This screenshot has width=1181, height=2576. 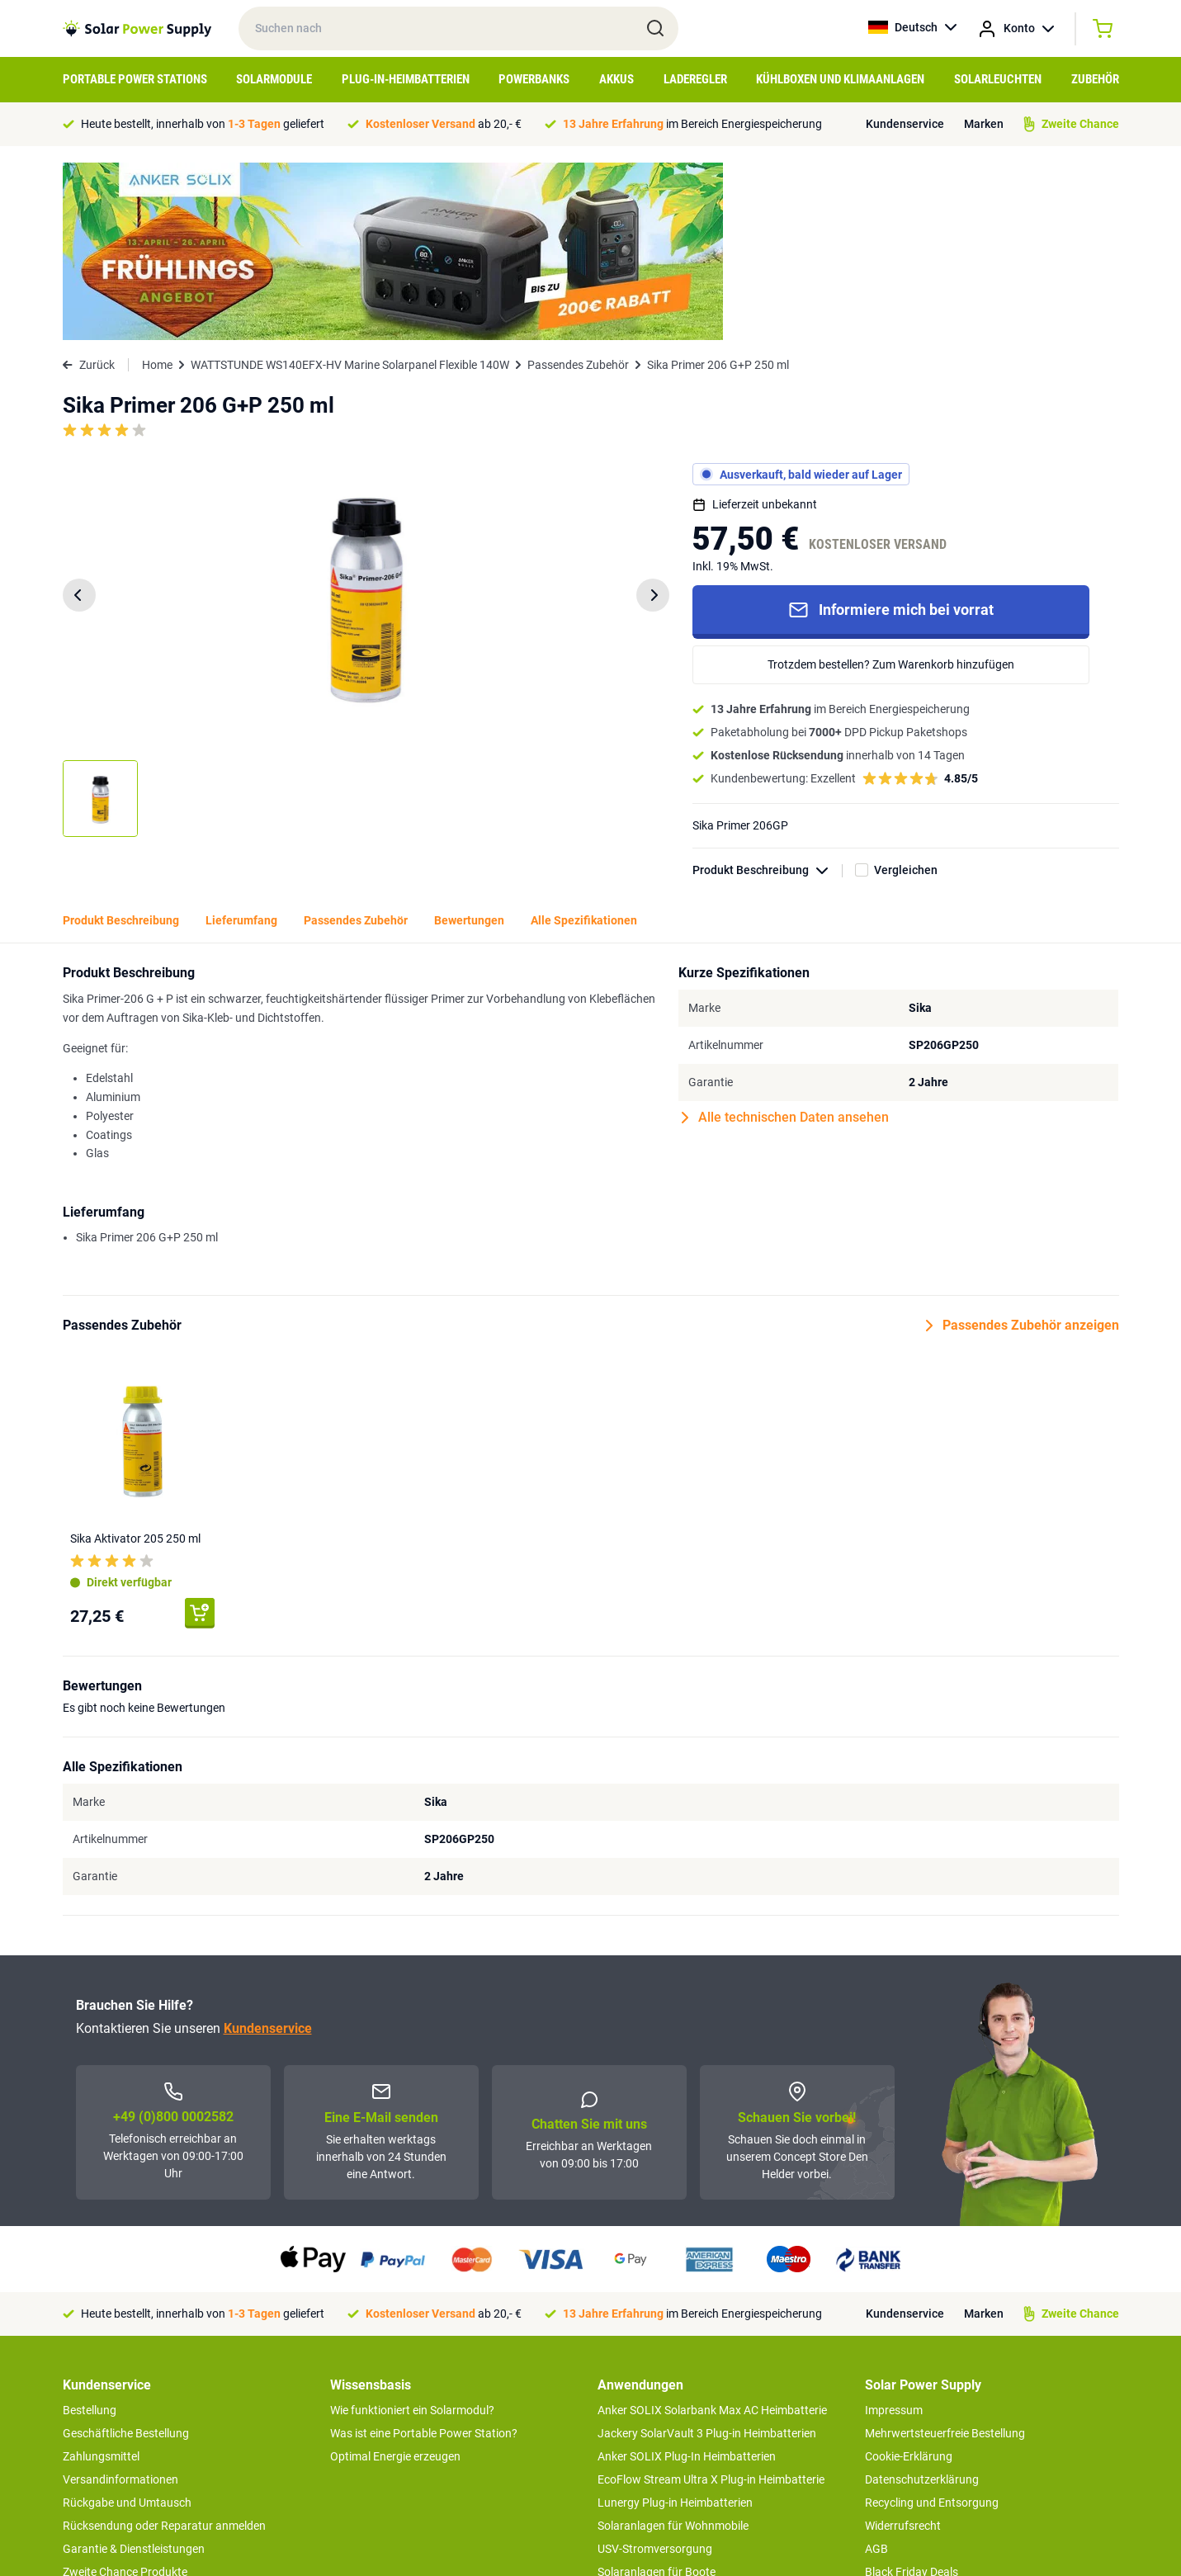 I want to click on Bewertungen, so click(x=469, y=742).